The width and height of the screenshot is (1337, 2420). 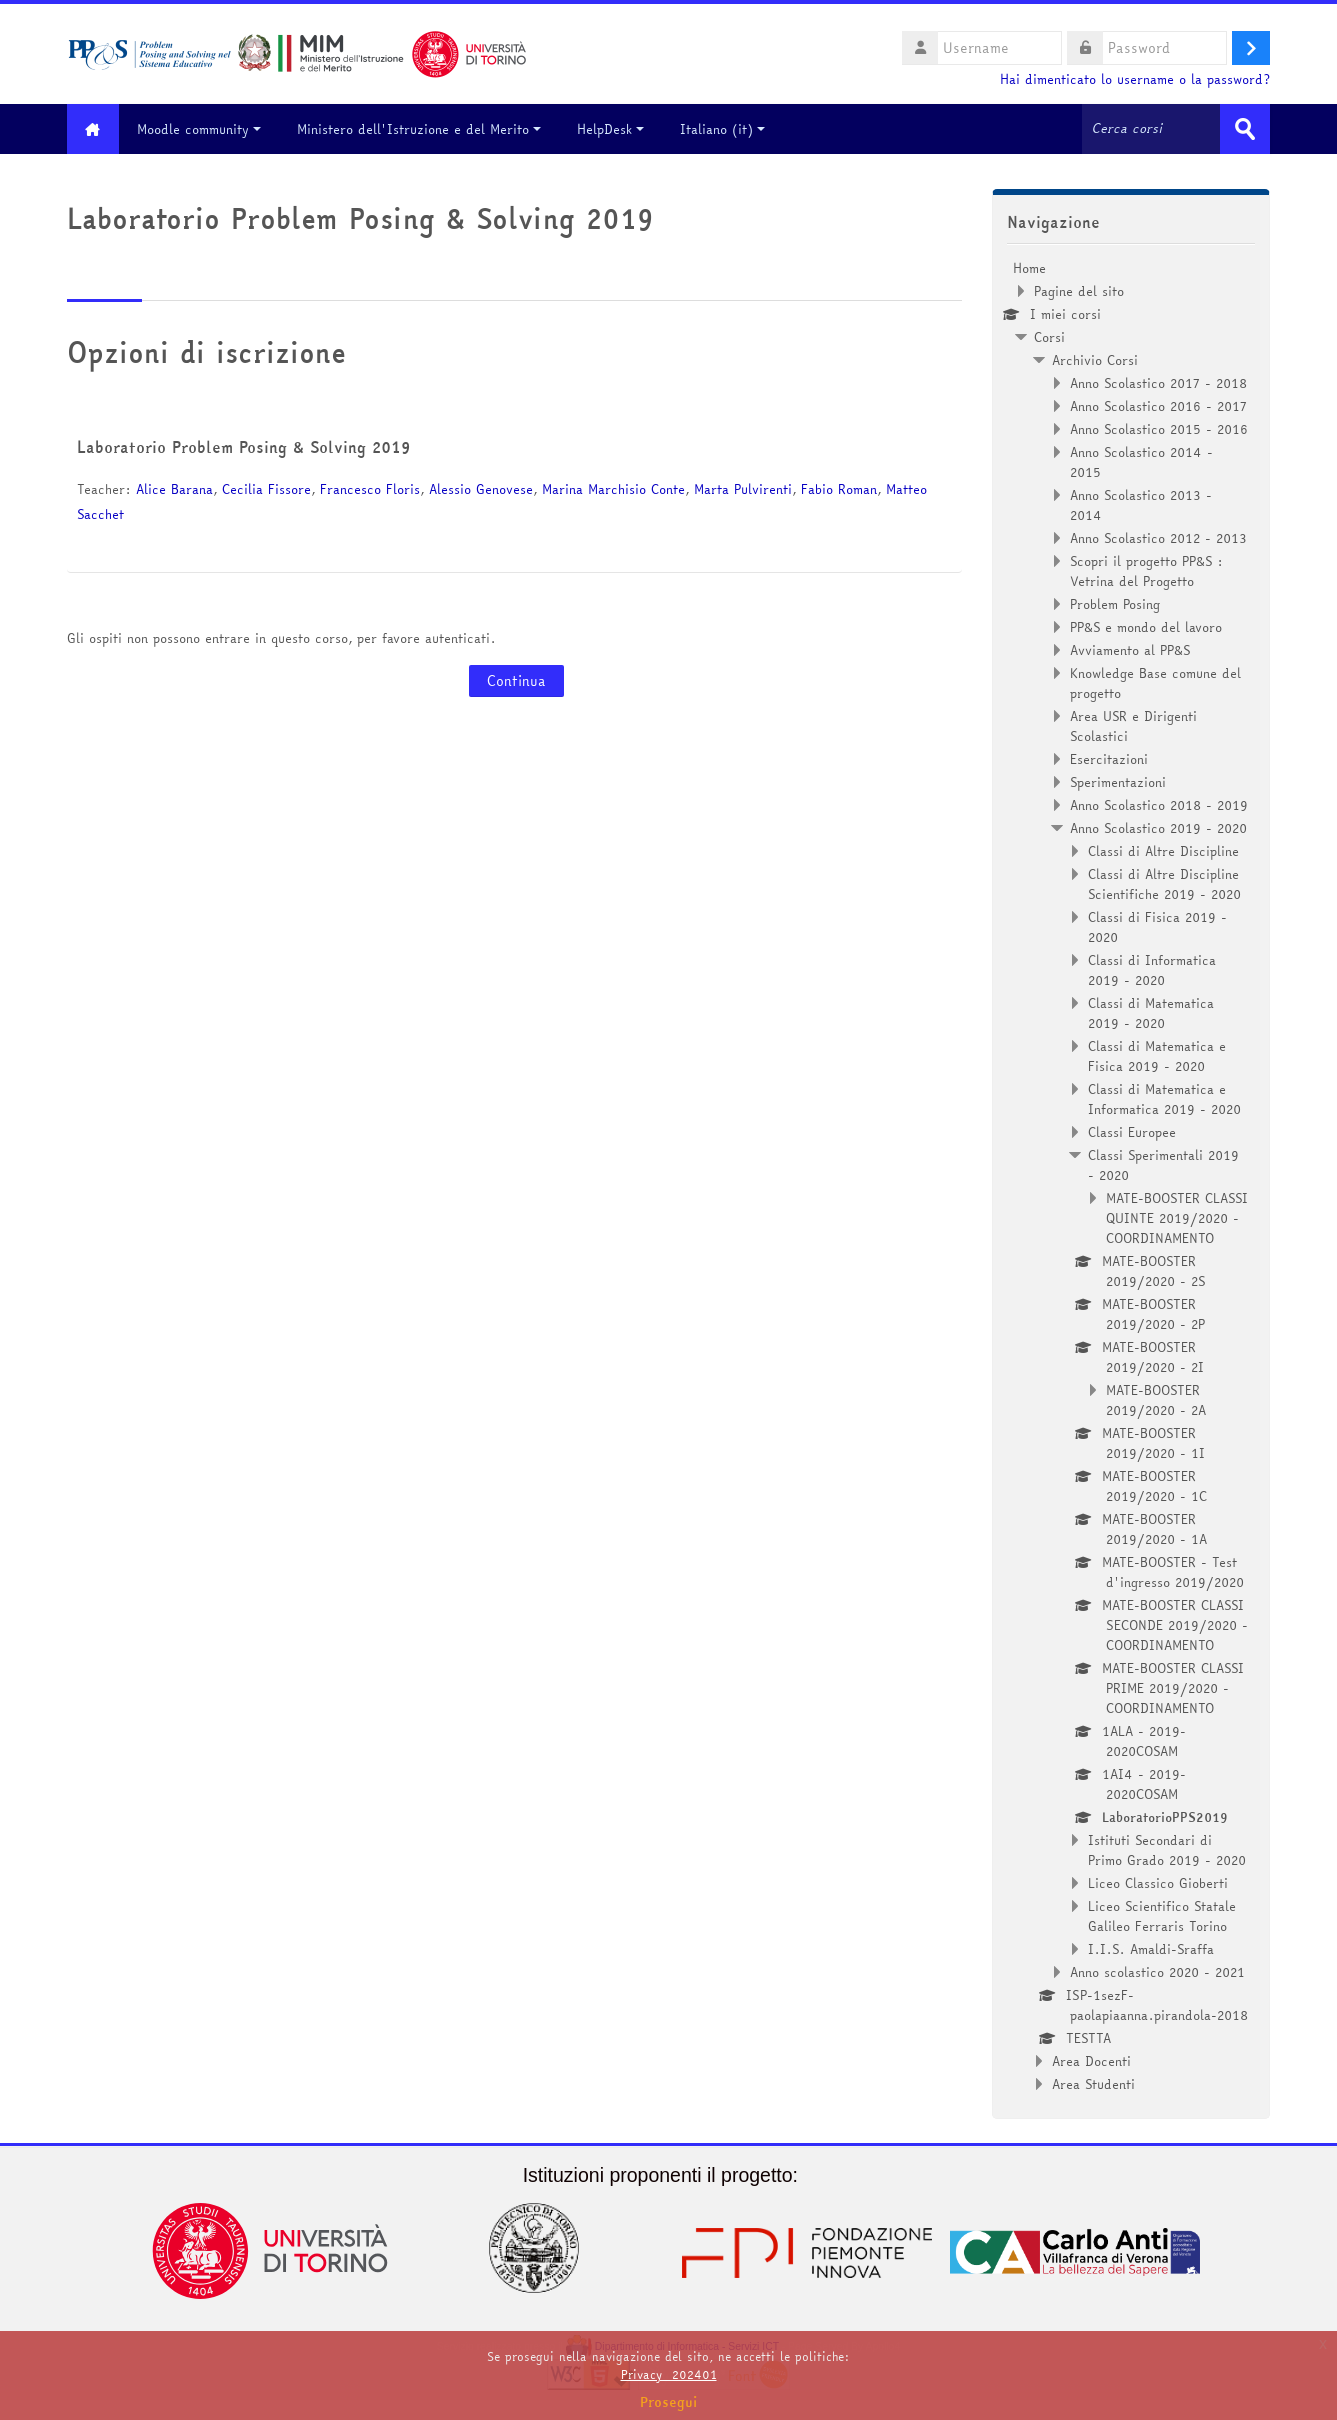 What do you see at coordinates (1158, 406) in the screenshot?
I see `Anno Scolastico 2016 - 2017` at bounding box center [1158, 406].